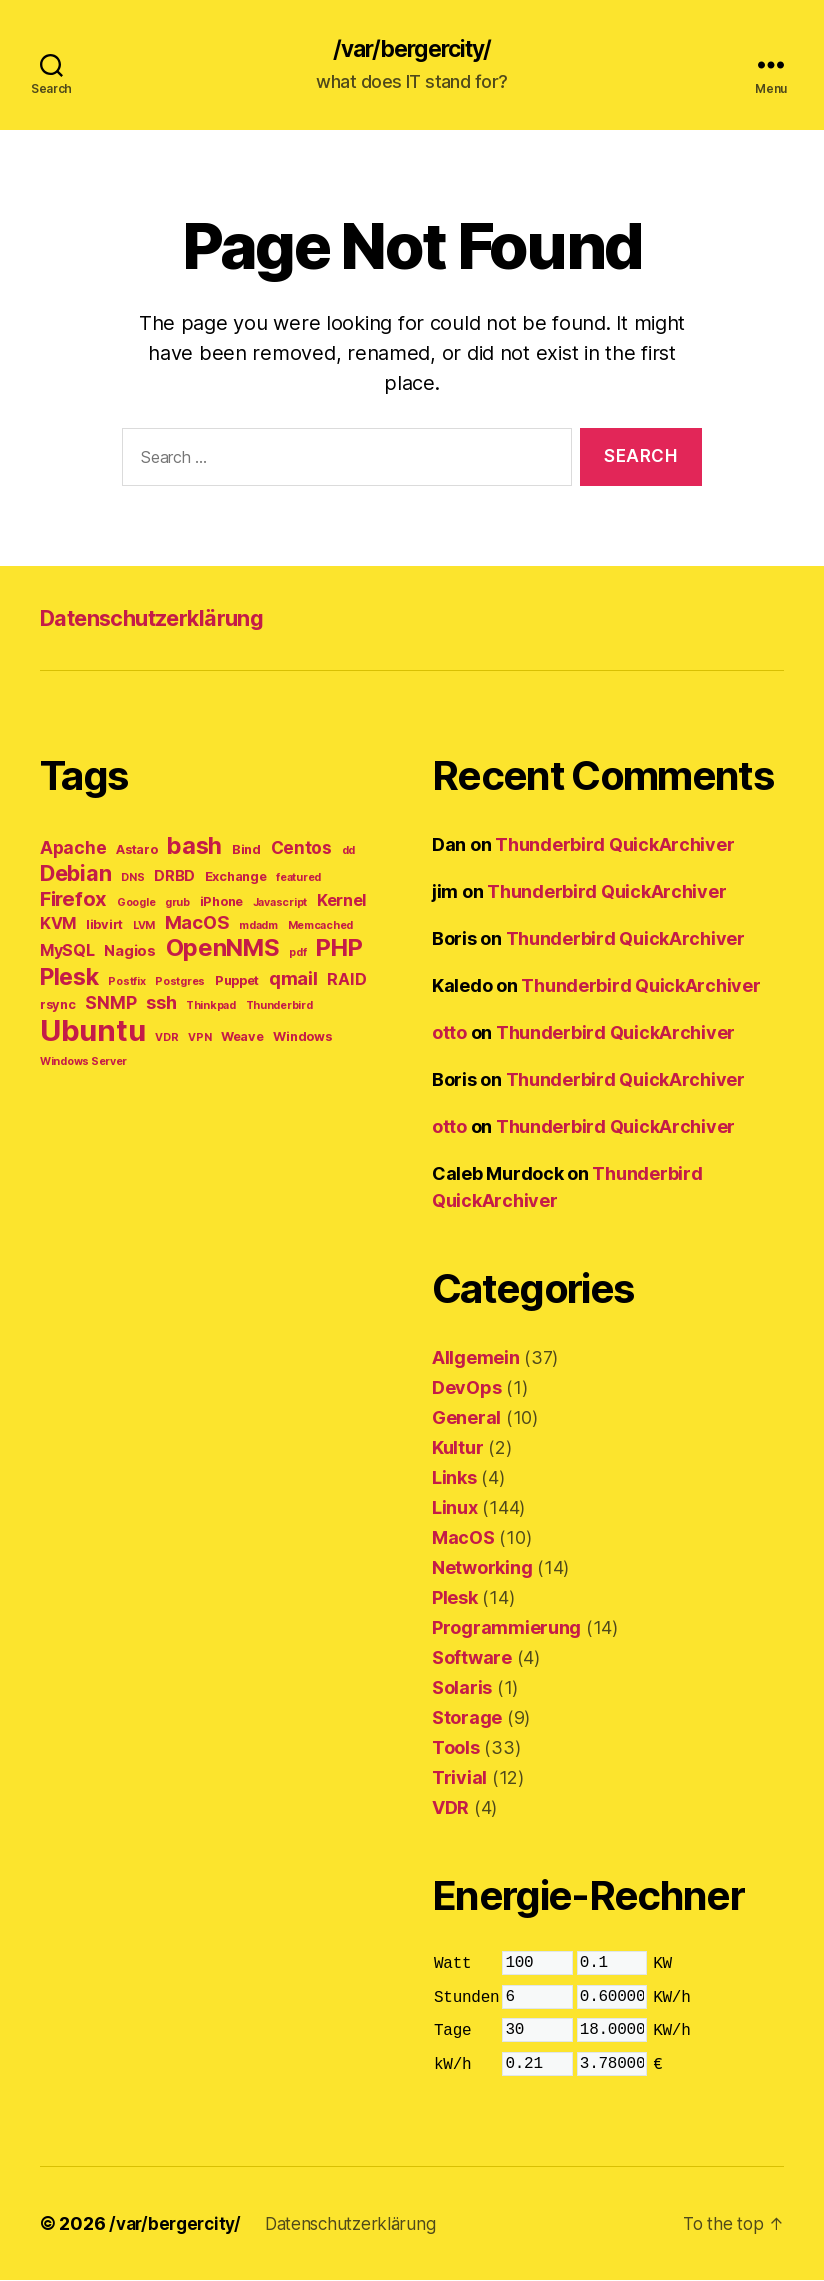 The height and width of the screenshot is (2281, 824). I want to click on Nagios [Nagios (5 items)], so click(129, 953).